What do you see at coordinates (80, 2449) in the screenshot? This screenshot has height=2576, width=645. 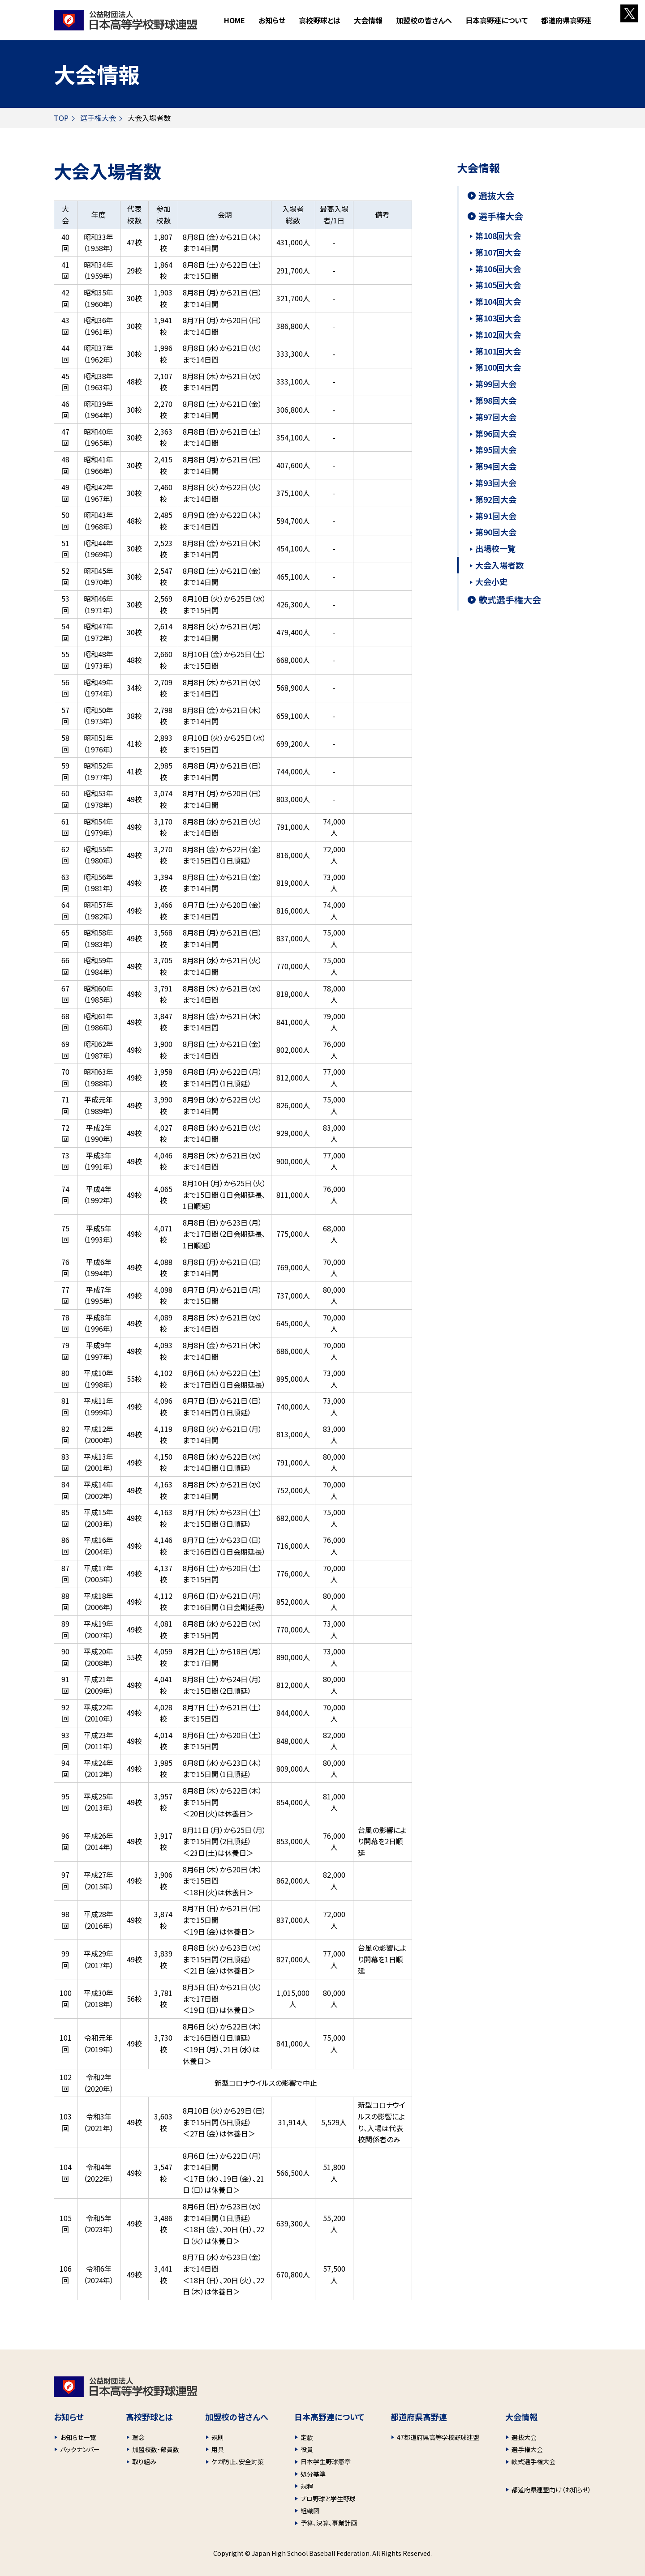 I see `バックナンバー` at bounding box center [80, 2449].